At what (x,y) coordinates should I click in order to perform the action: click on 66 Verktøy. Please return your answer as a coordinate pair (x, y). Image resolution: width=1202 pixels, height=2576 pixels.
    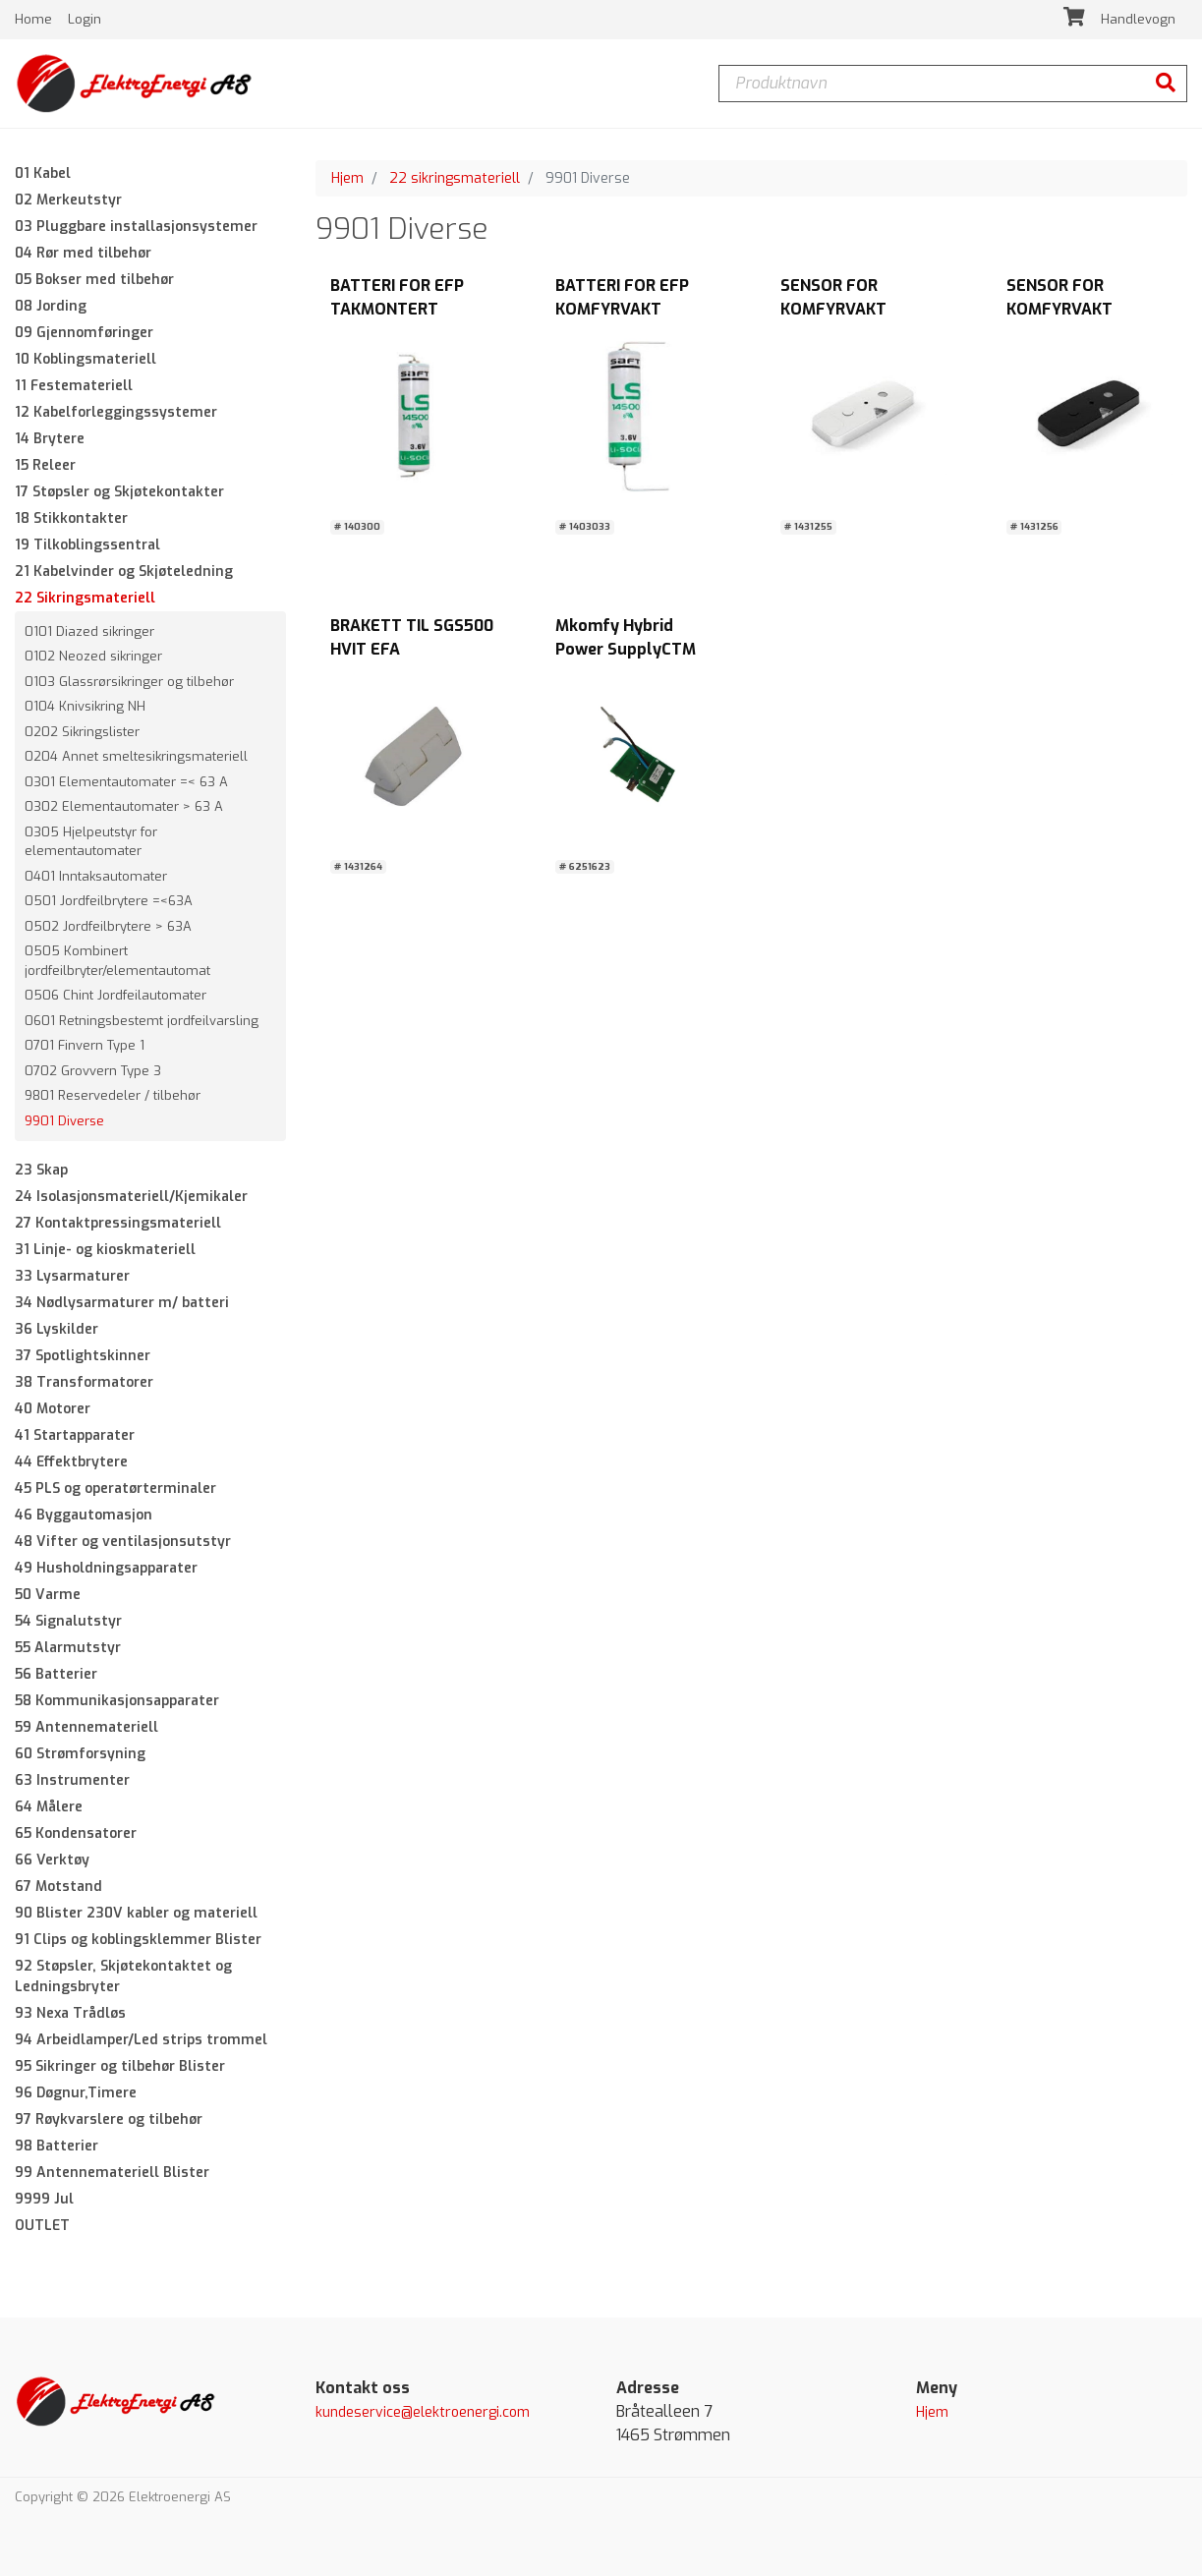
    Looking at the image, I should click on (52, 1861).